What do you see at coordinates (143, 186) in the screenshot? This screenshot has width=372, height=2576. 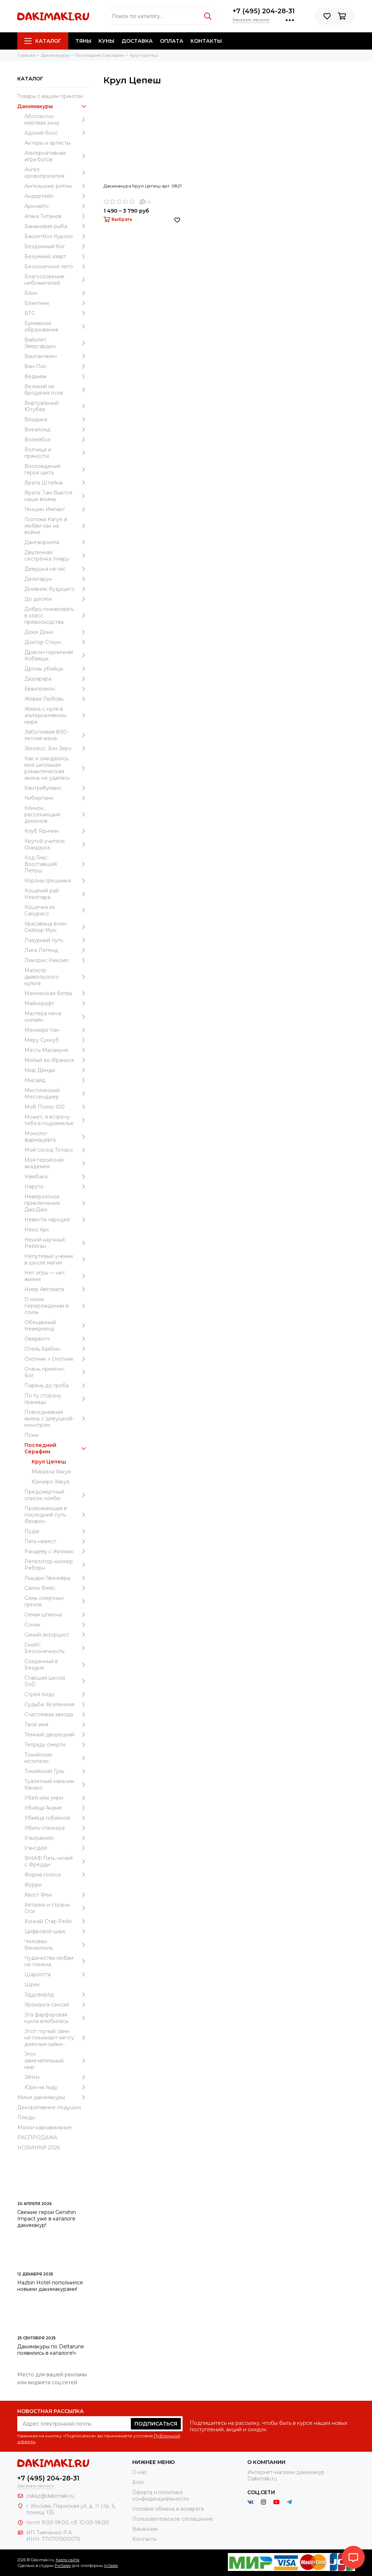 I see `Дакимакура Крул Цепеш арт. 0821` at bounding box center [143, 186].